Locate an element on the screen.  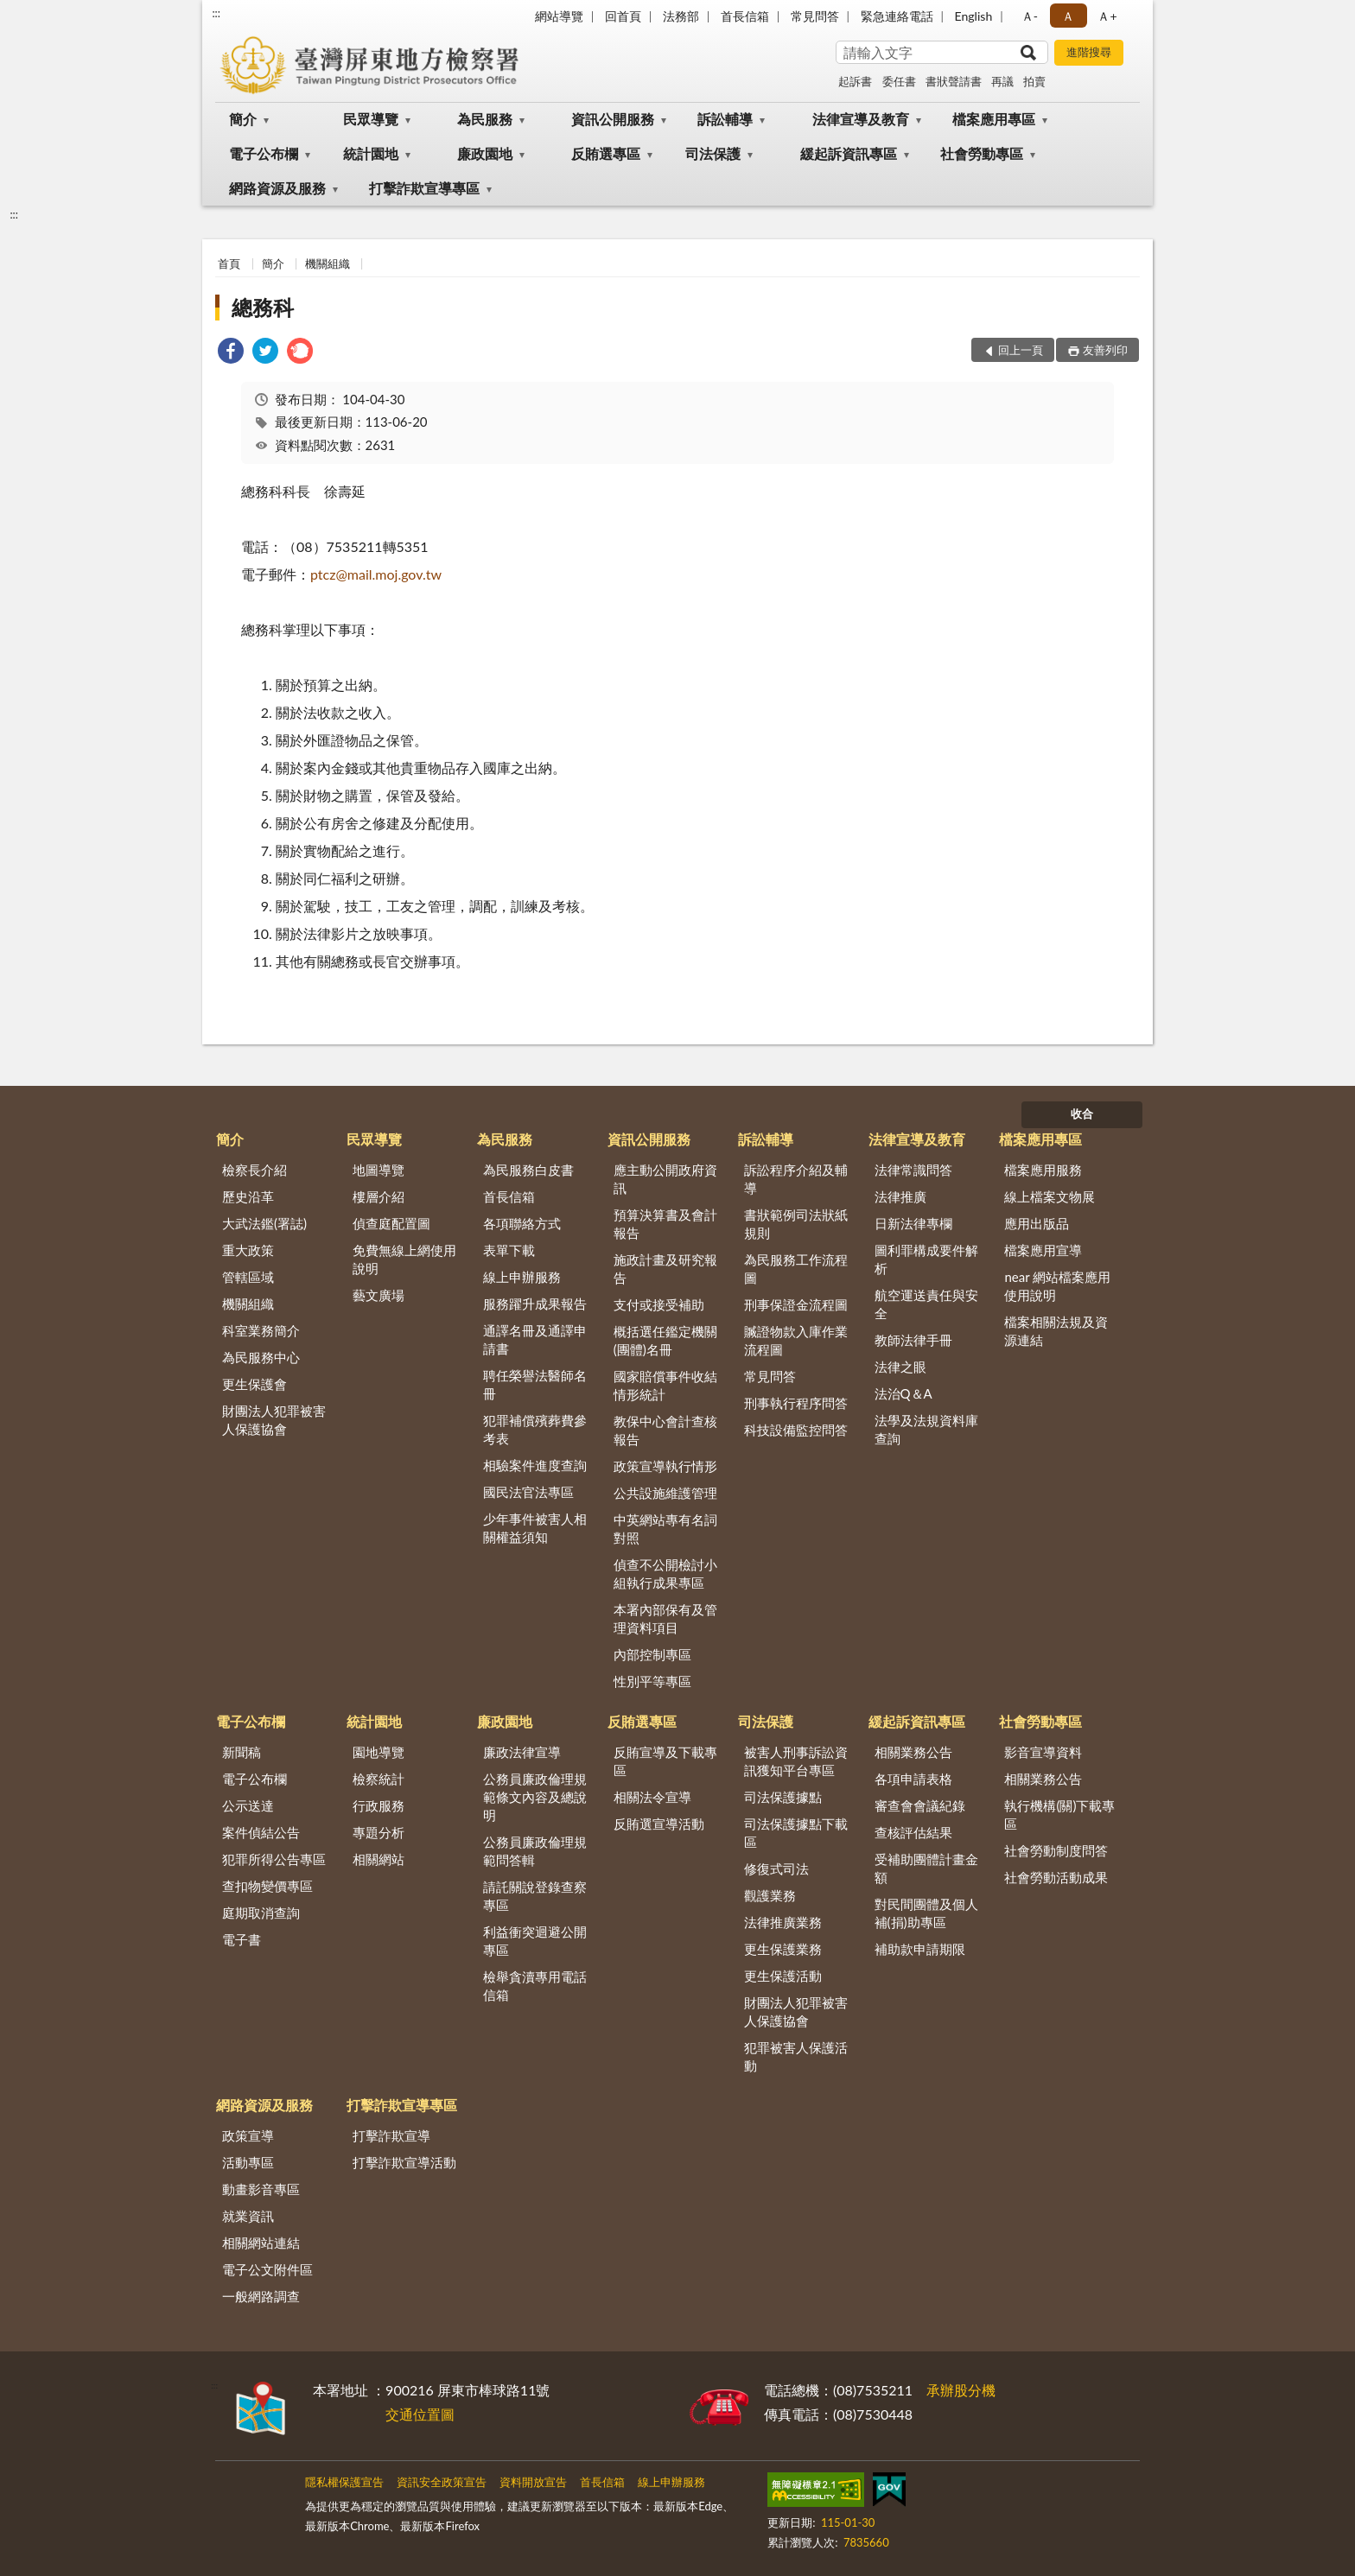
服務躍升成果報告 is located at coordinates (535, 1303).